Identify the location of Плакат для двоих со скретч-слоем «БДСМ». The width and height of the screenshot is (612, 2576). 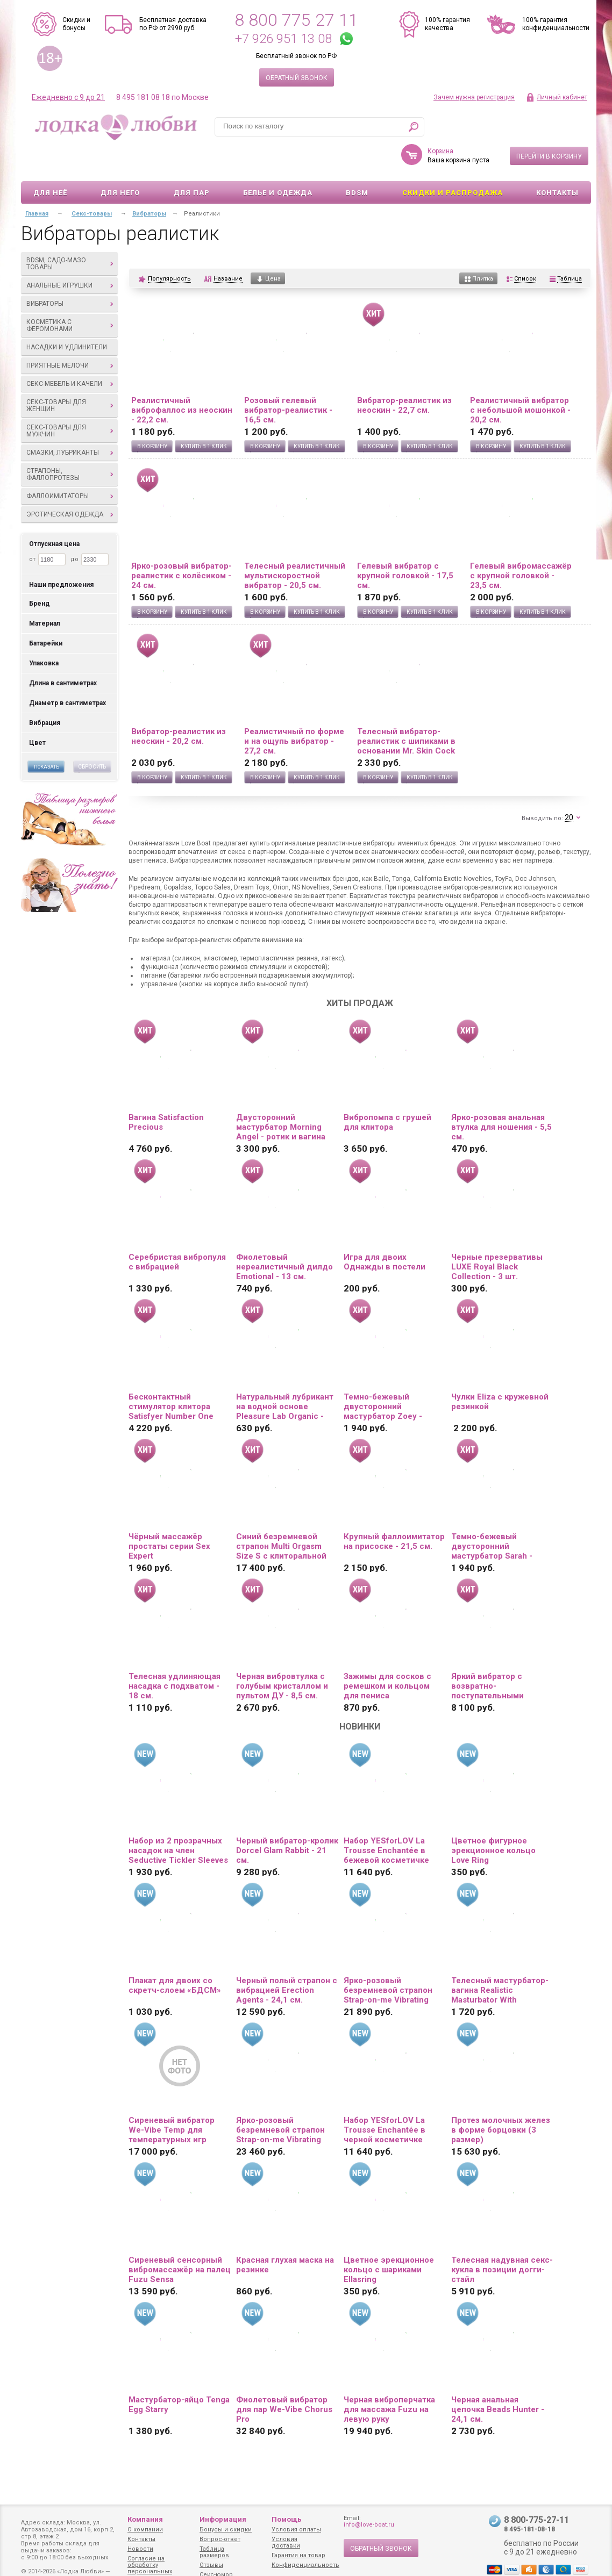
(175, 1954).